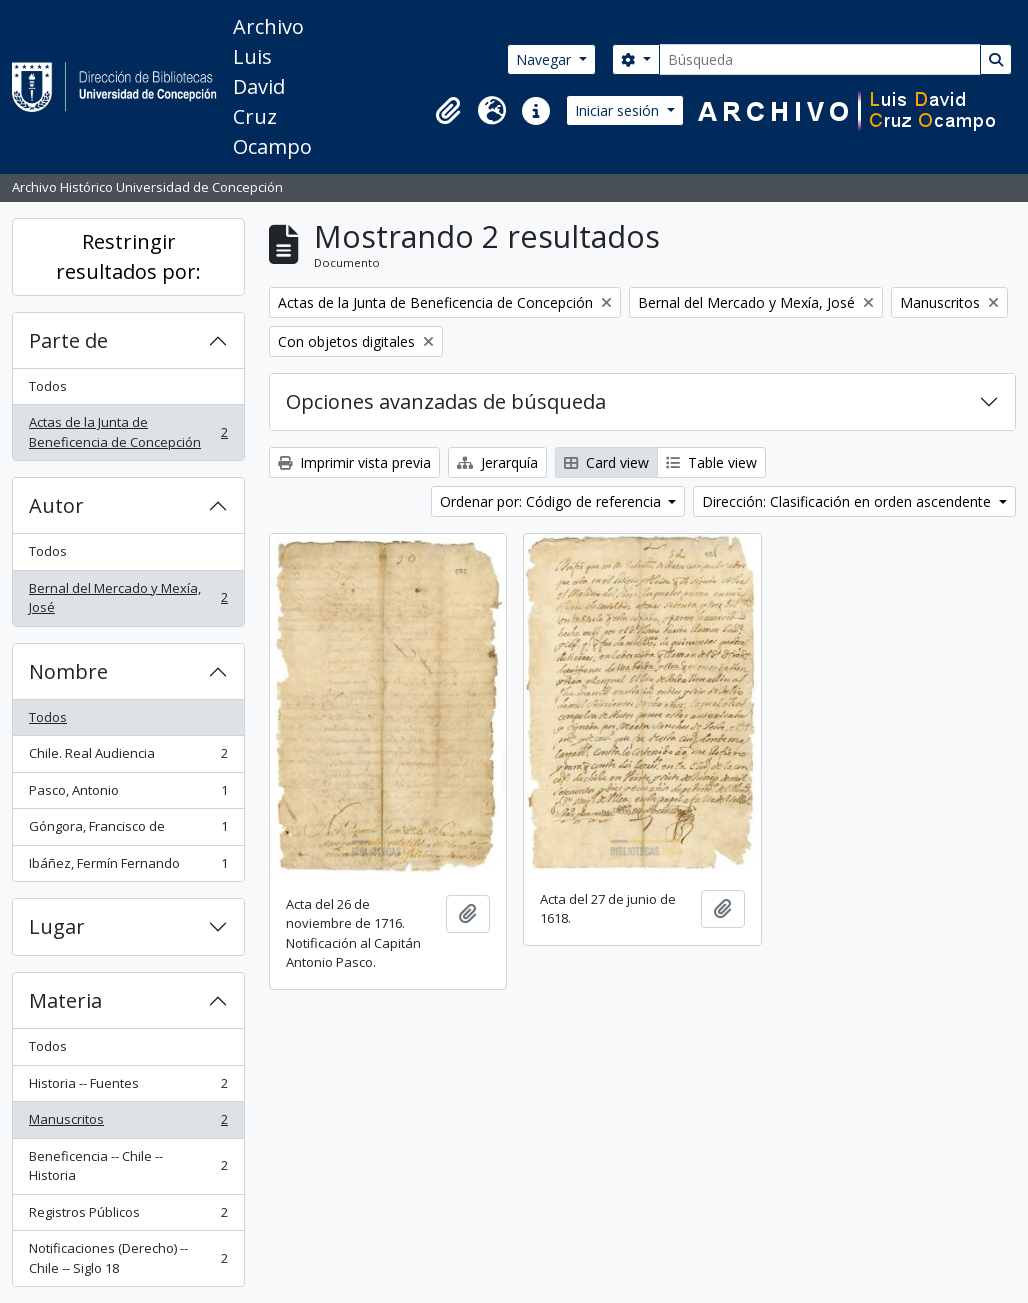 Image resolution: width=1028 pixels, height=1303 pixels. I want to click on Actas de la Junta de Beneficencia de Concepción, so click(128, 432).